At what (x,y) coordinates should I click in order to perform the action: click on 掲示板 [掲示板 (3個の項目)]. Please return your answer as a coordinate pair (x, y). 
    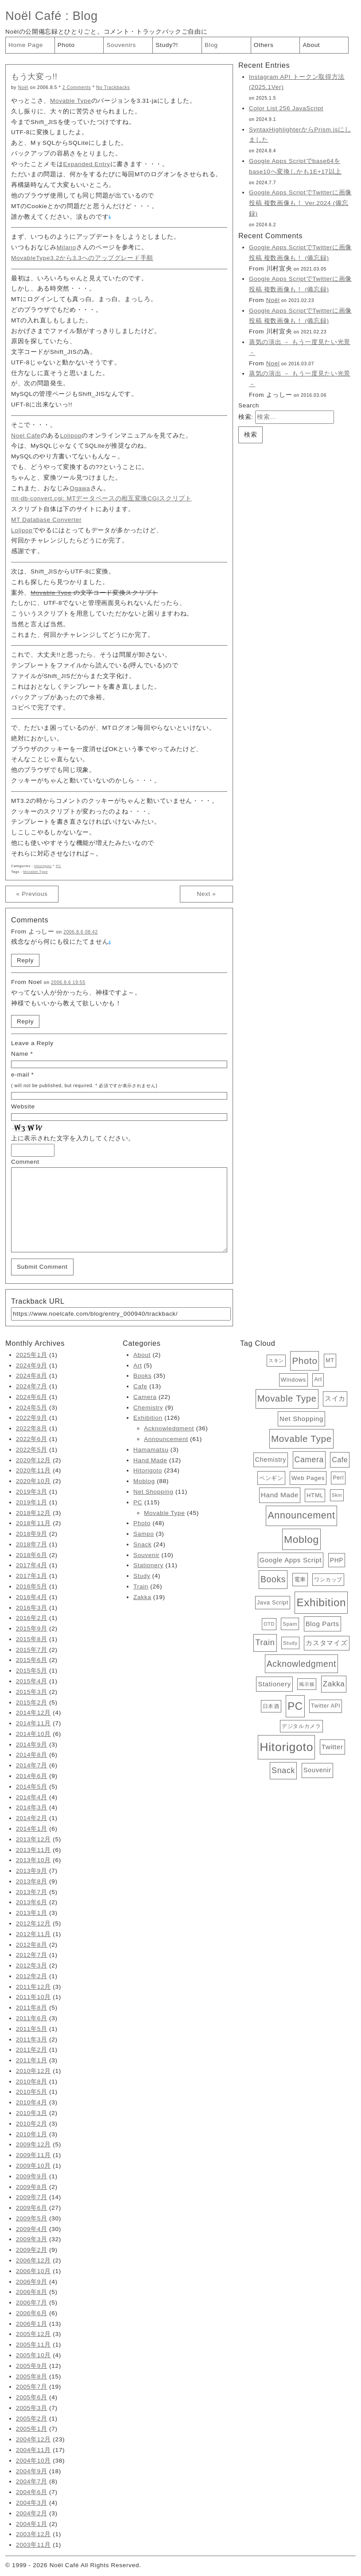
    Looking at the image, I should click on (306, 1684).